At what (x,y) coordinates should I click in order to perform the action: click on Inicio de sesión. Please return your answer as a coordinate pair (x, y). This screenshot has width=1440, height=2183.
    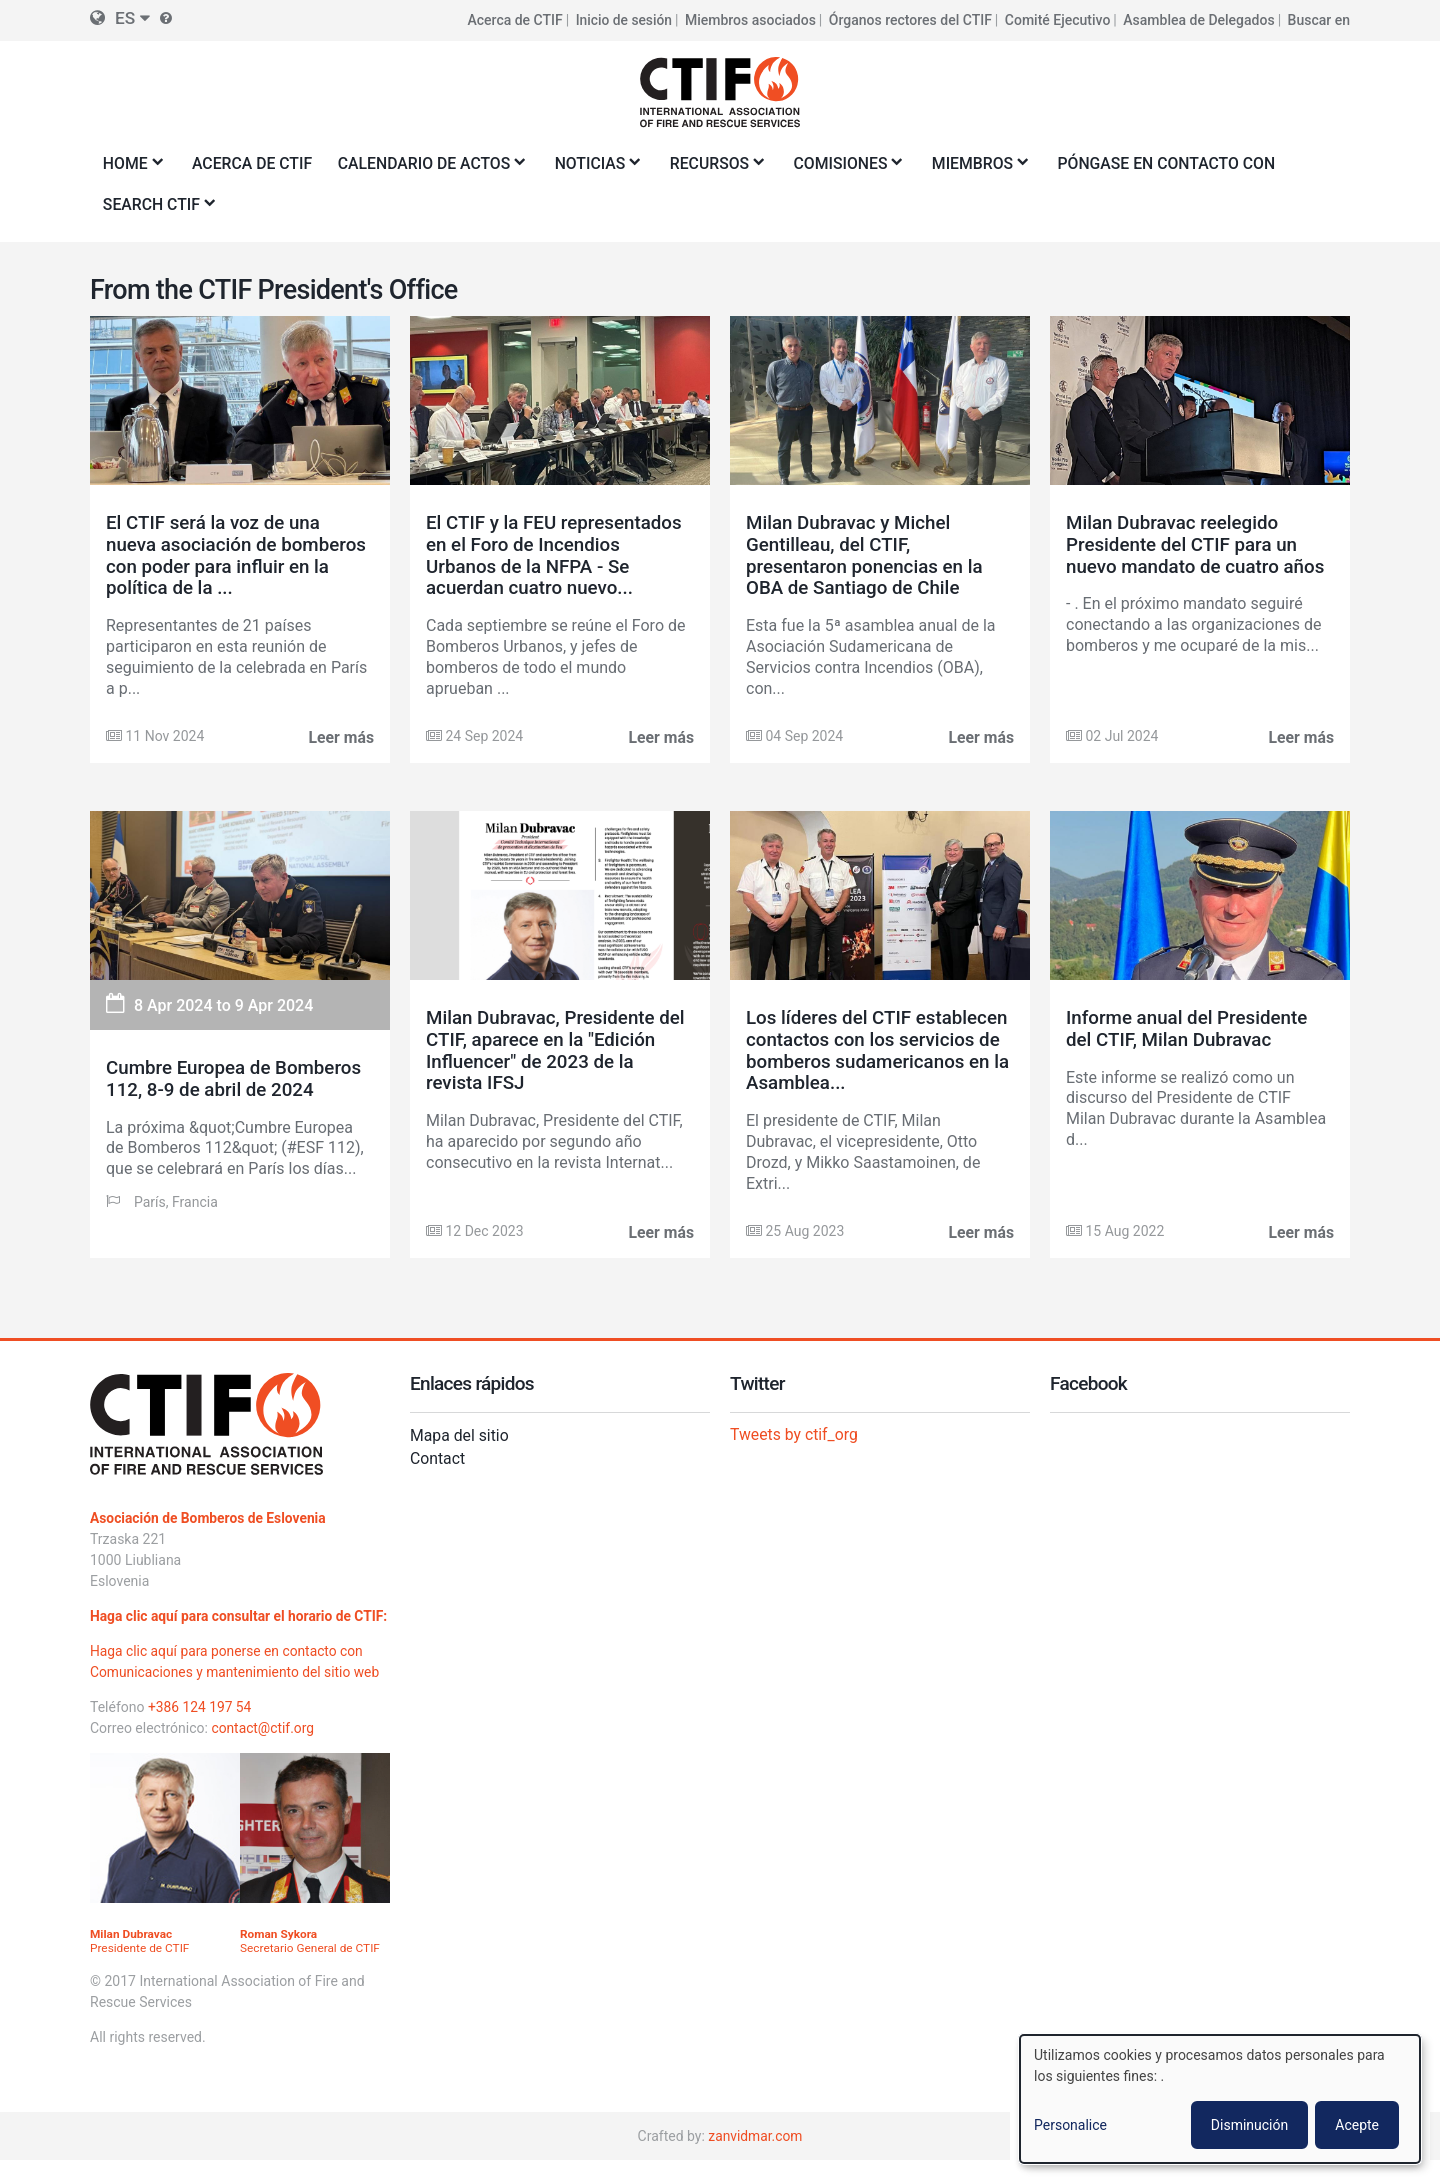
    Looking at the image, I should click on (623, 20).